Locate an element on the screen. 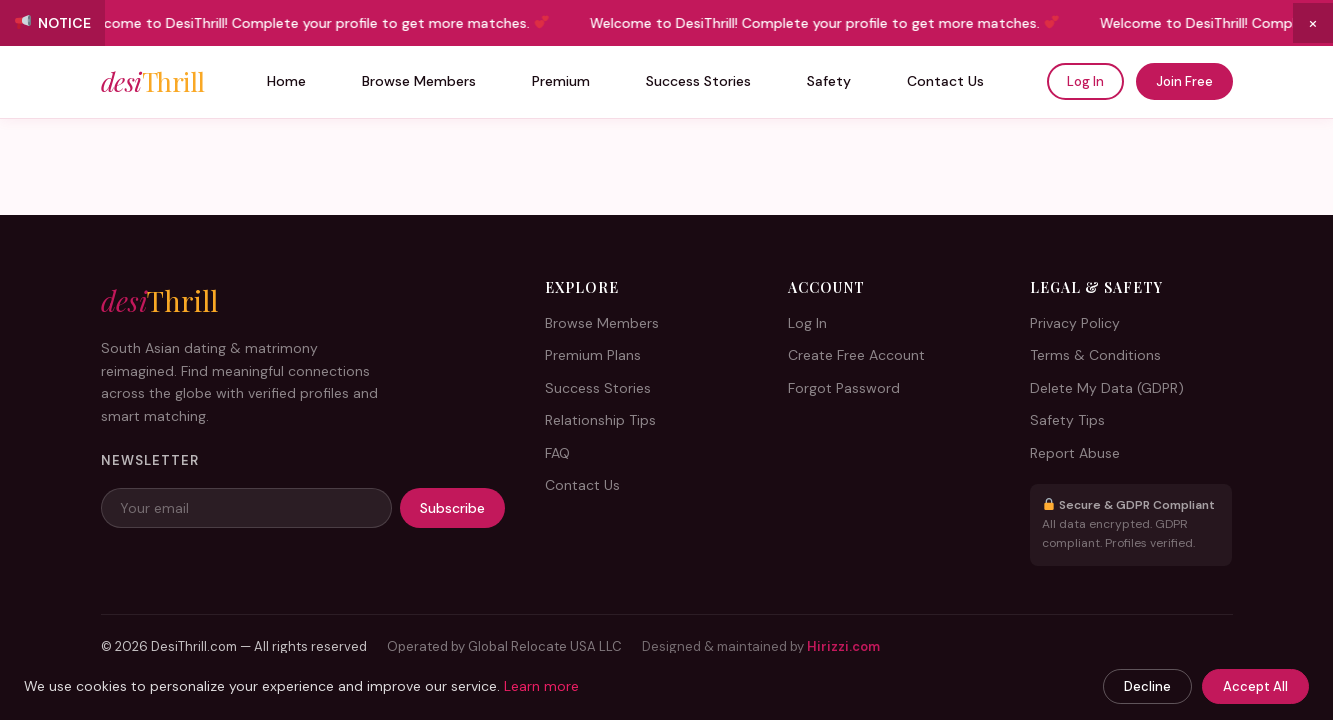 This screenshot has width=1333, height=720. Create Free Account is located at coordinates (856, 355).